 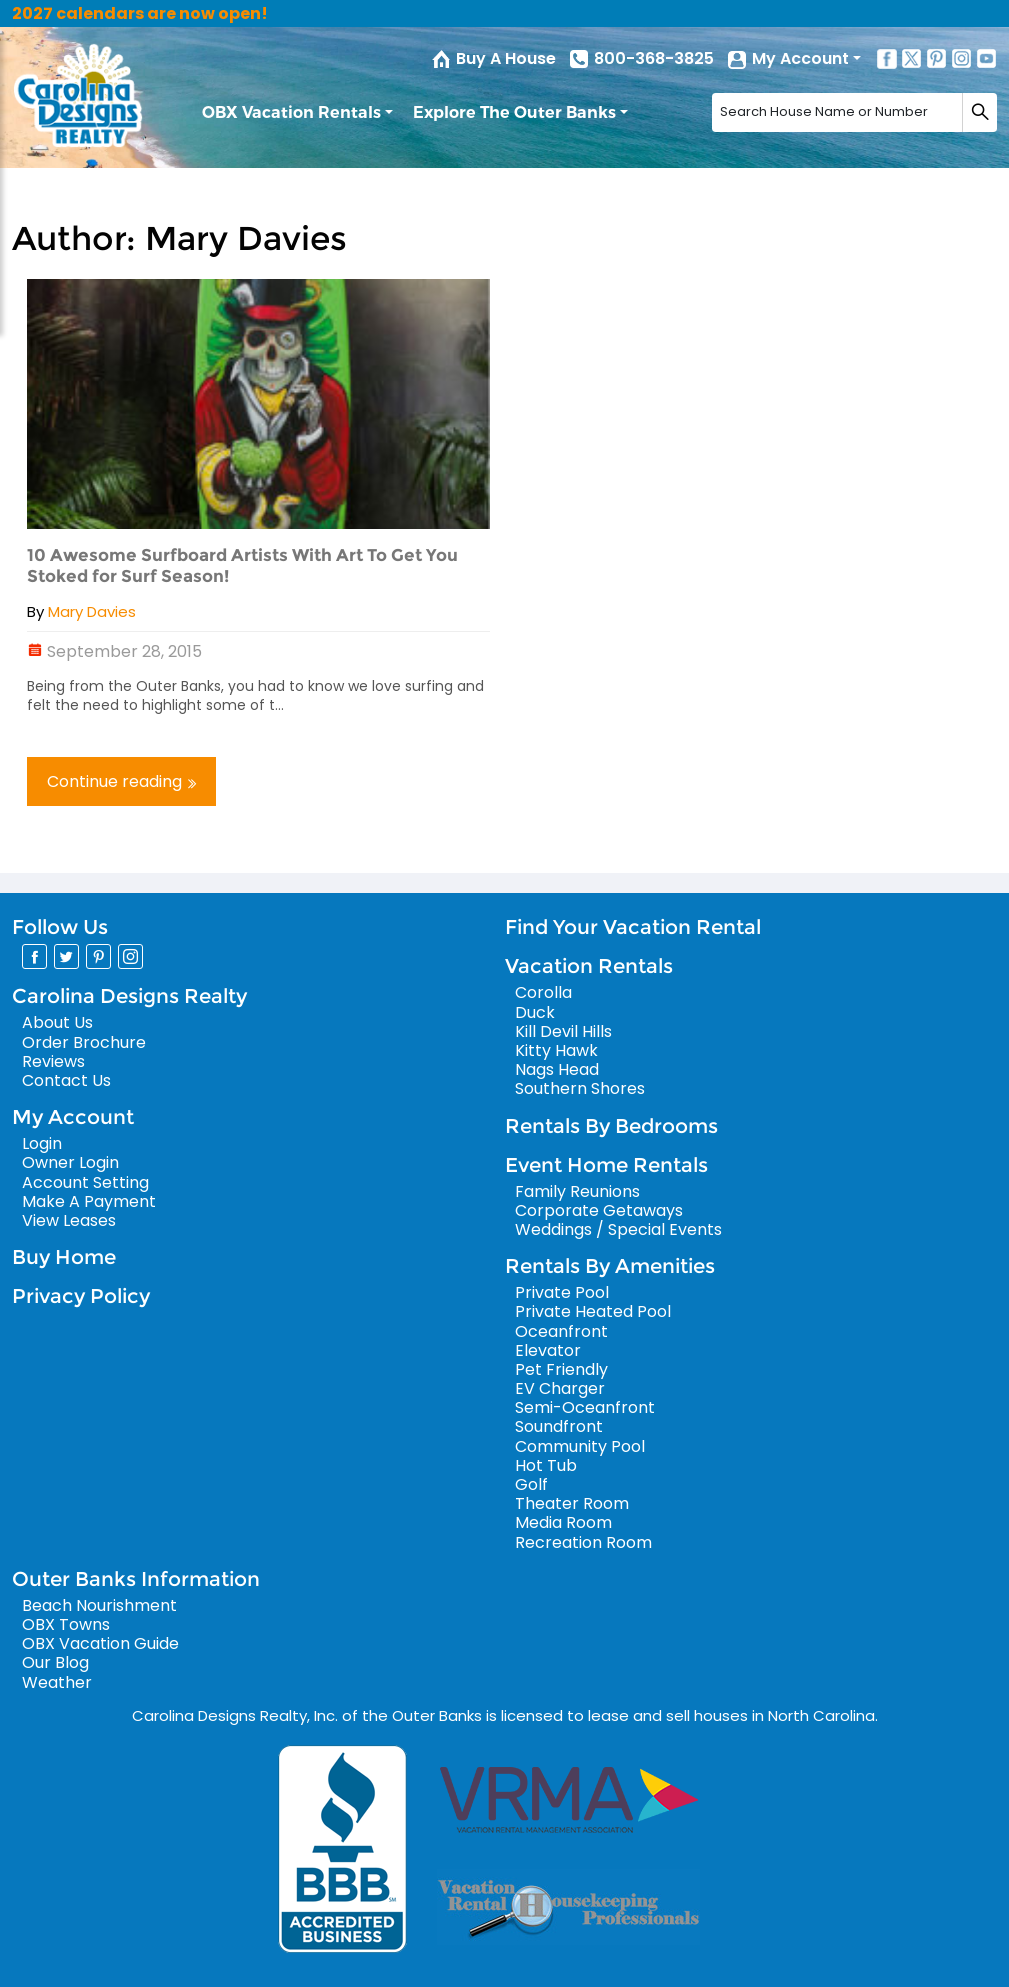 I want to click on Rentals By Amenities, so click(x=610, y=1266).